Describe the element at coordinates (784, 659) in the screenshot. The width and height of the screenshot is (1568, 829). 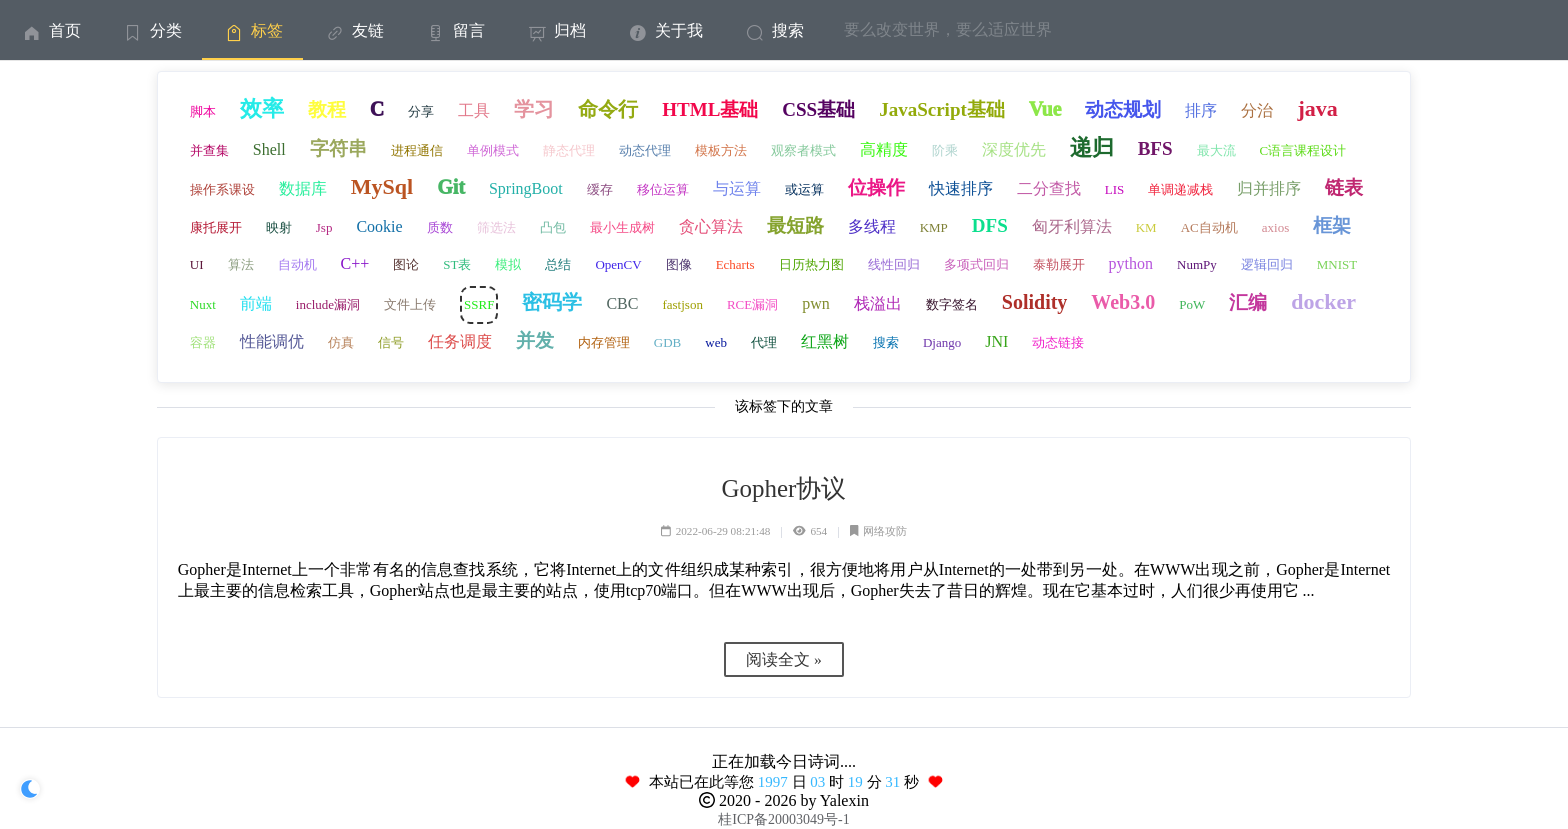
I see `阅读全文 »` at that location.